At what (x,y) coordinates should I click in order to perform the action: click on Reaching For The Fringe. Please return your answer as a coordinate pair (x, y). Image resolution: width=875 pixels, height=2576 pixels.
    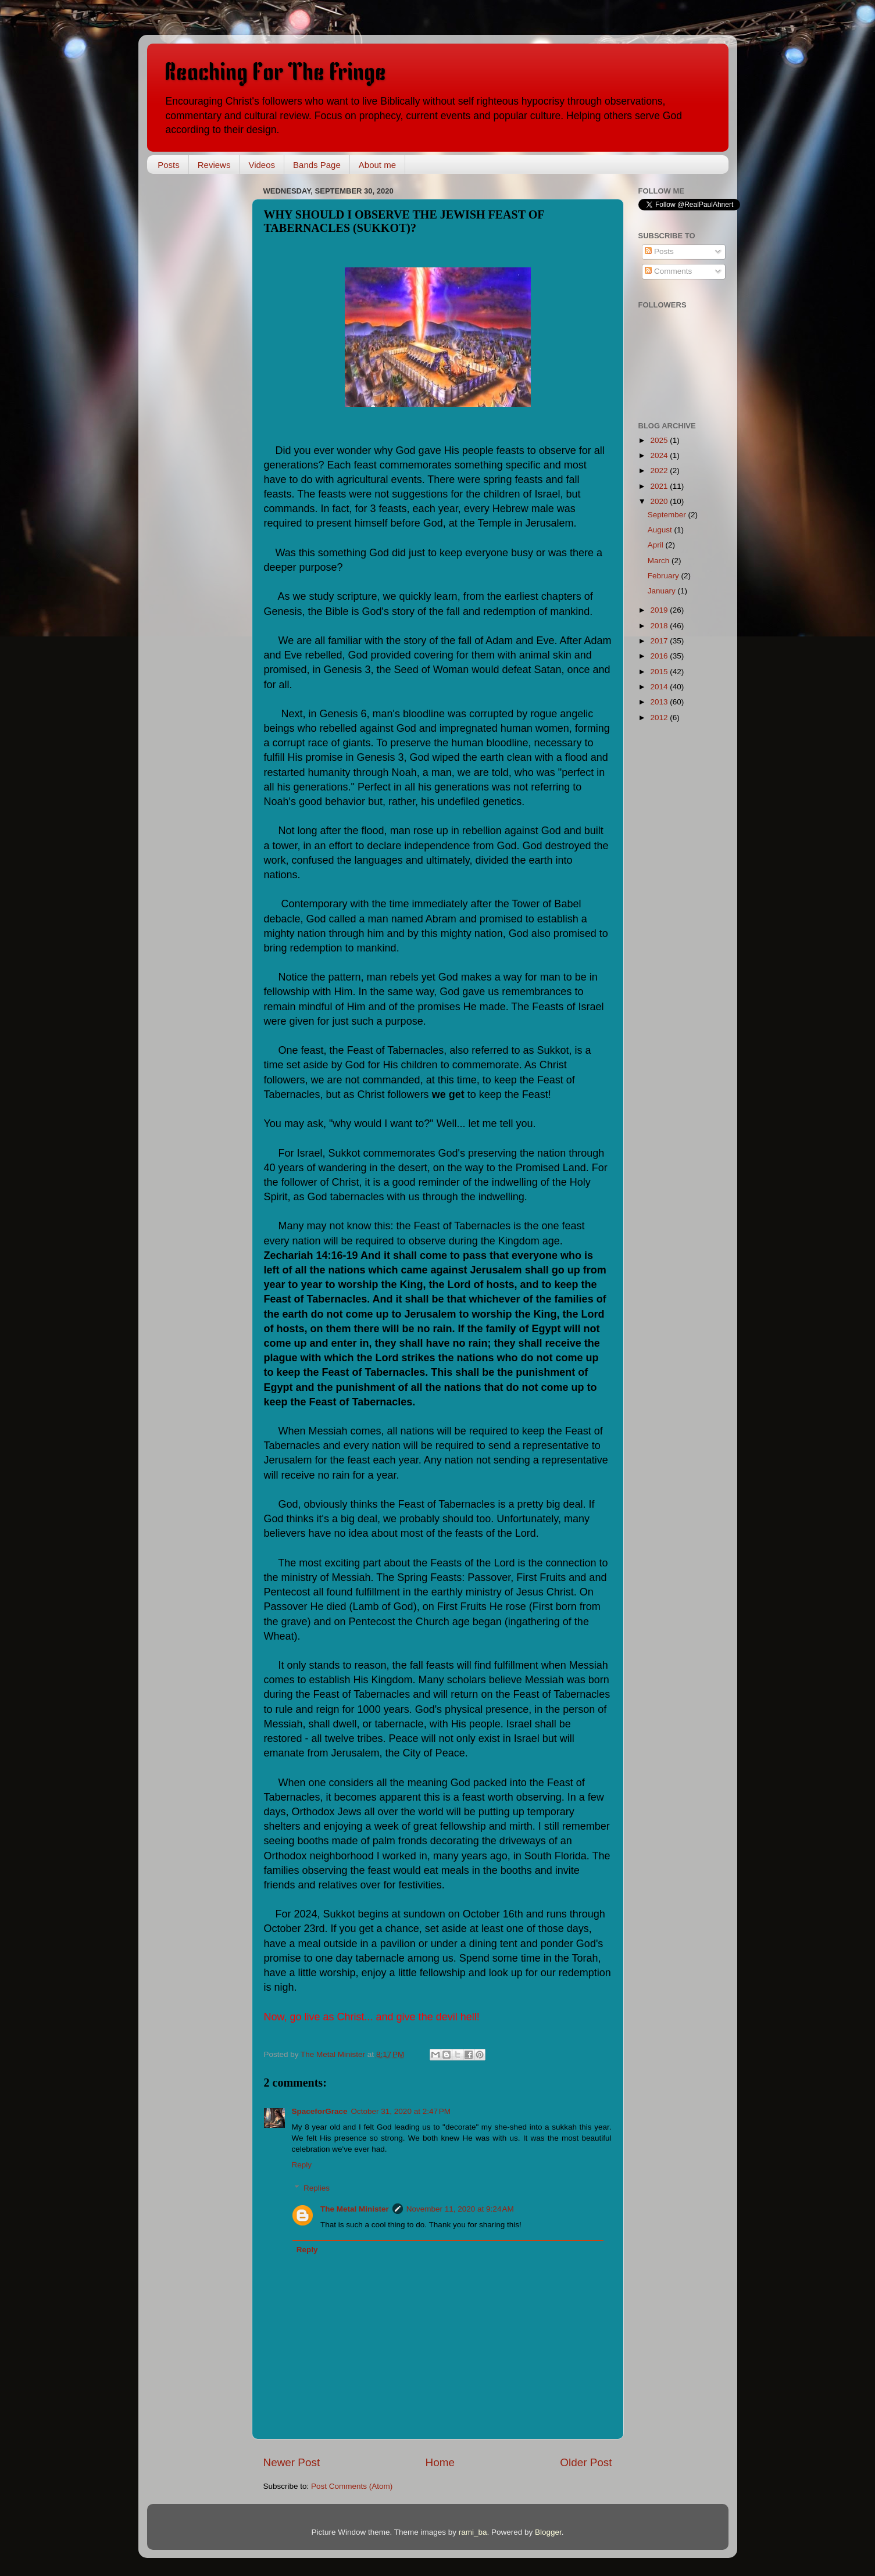
    Looking at the image, I should click on (275, 72).